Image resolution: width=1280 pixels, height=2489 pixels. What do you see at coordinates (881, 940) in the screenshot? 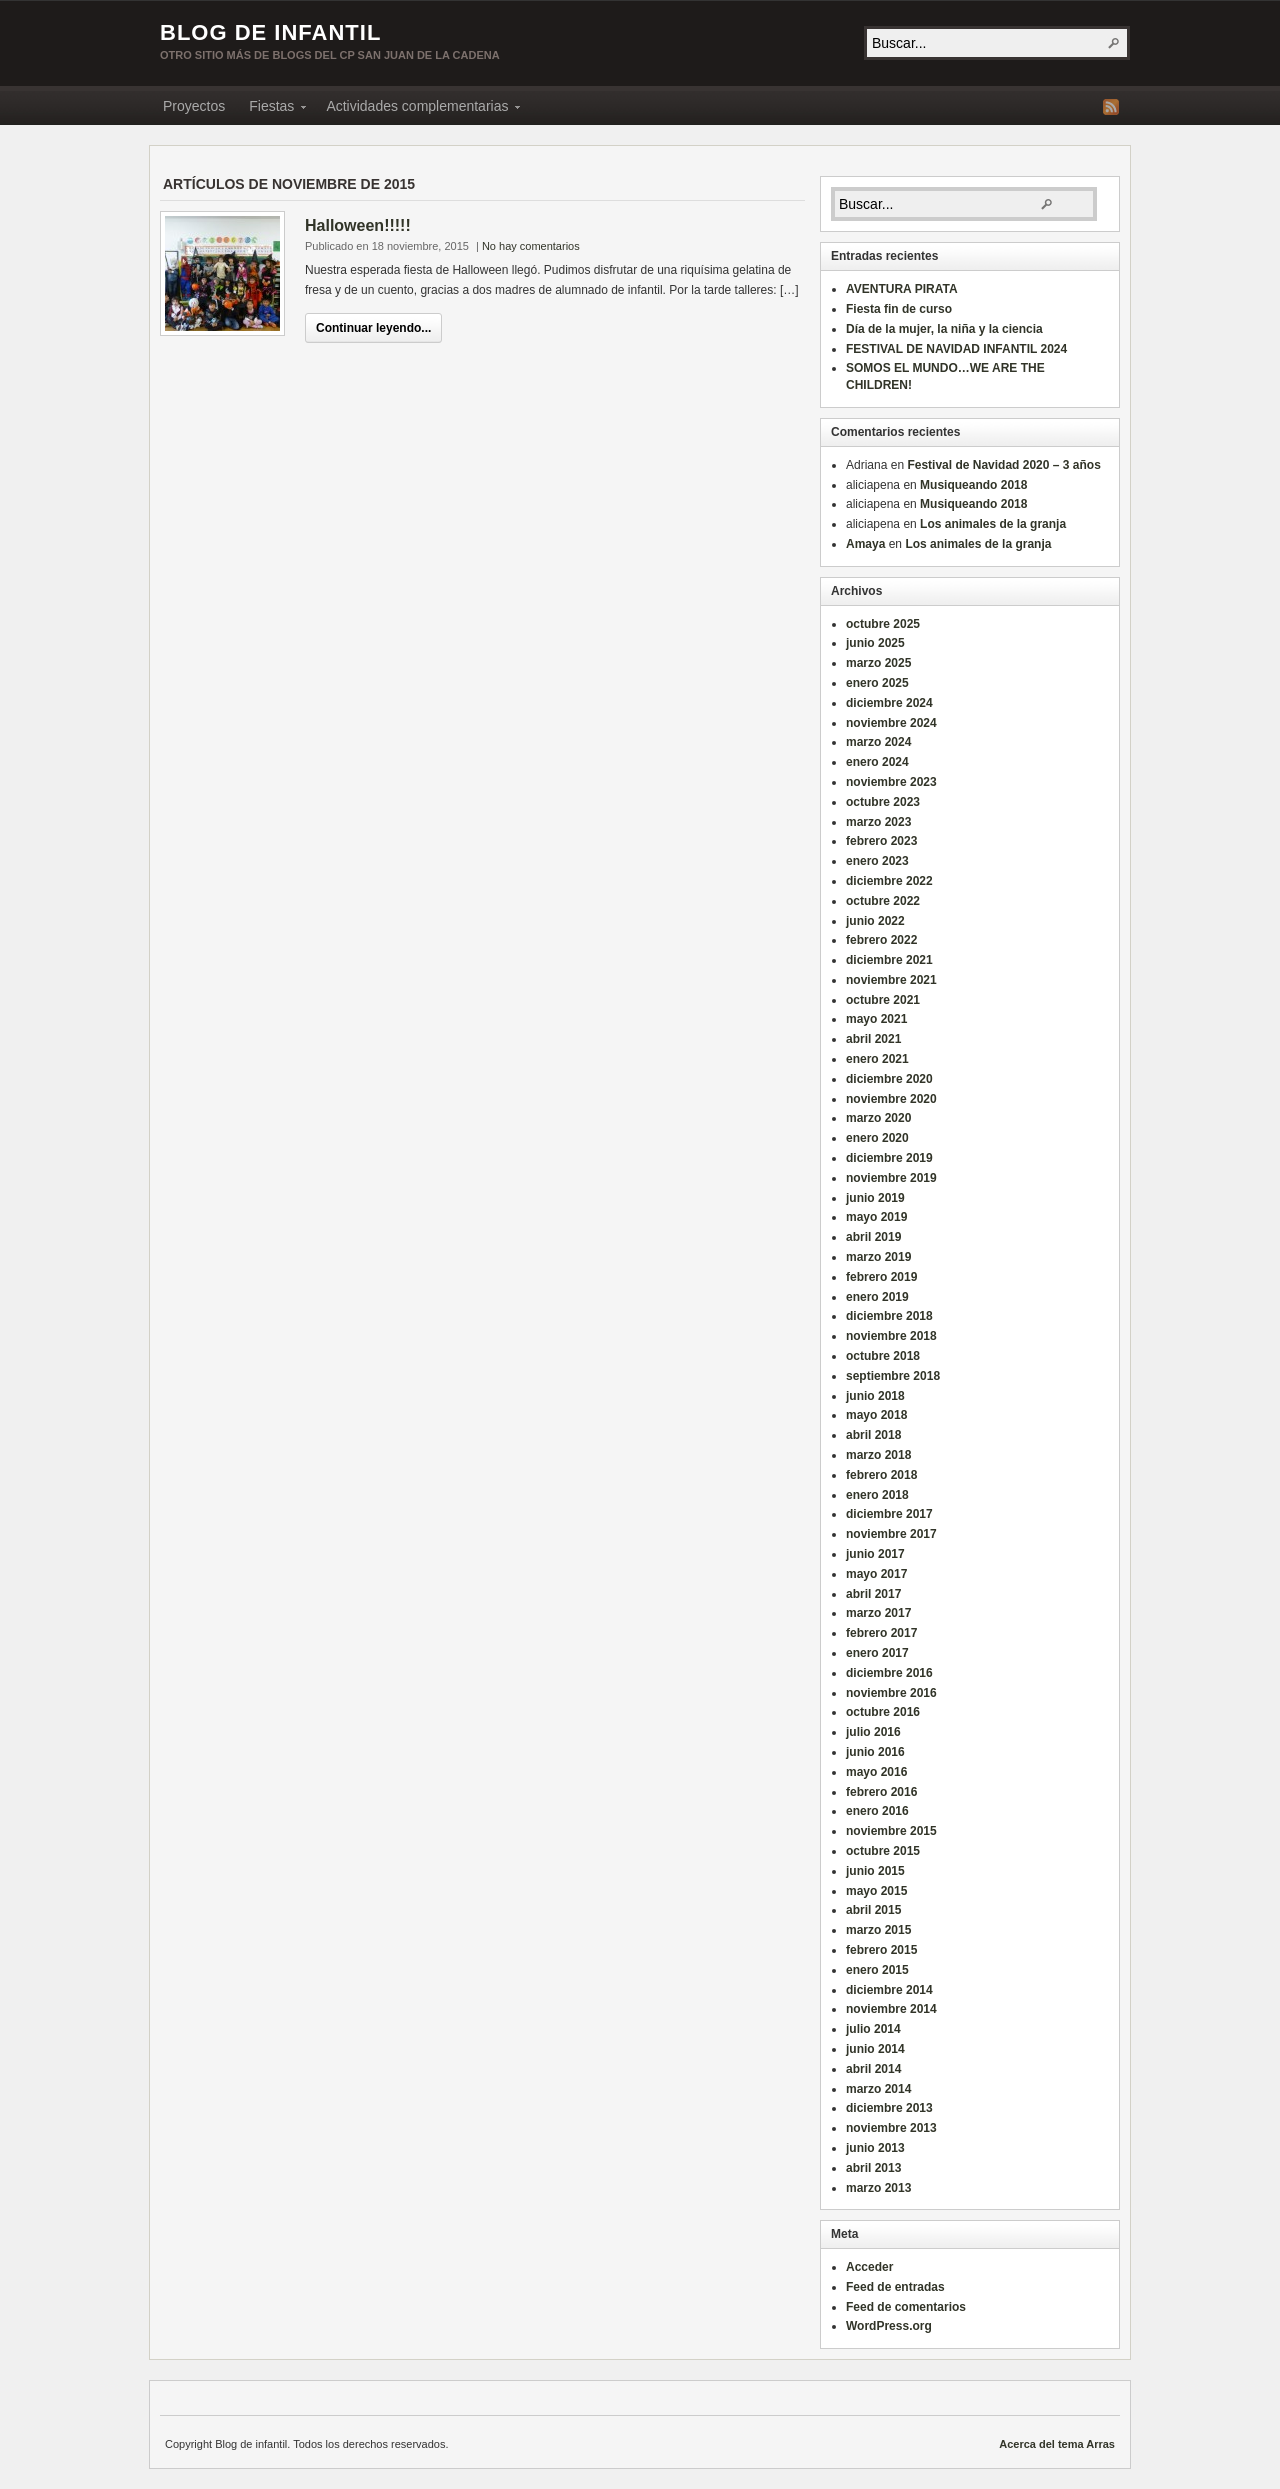
I see `febrero 2022` at bounding box center [881, 940].